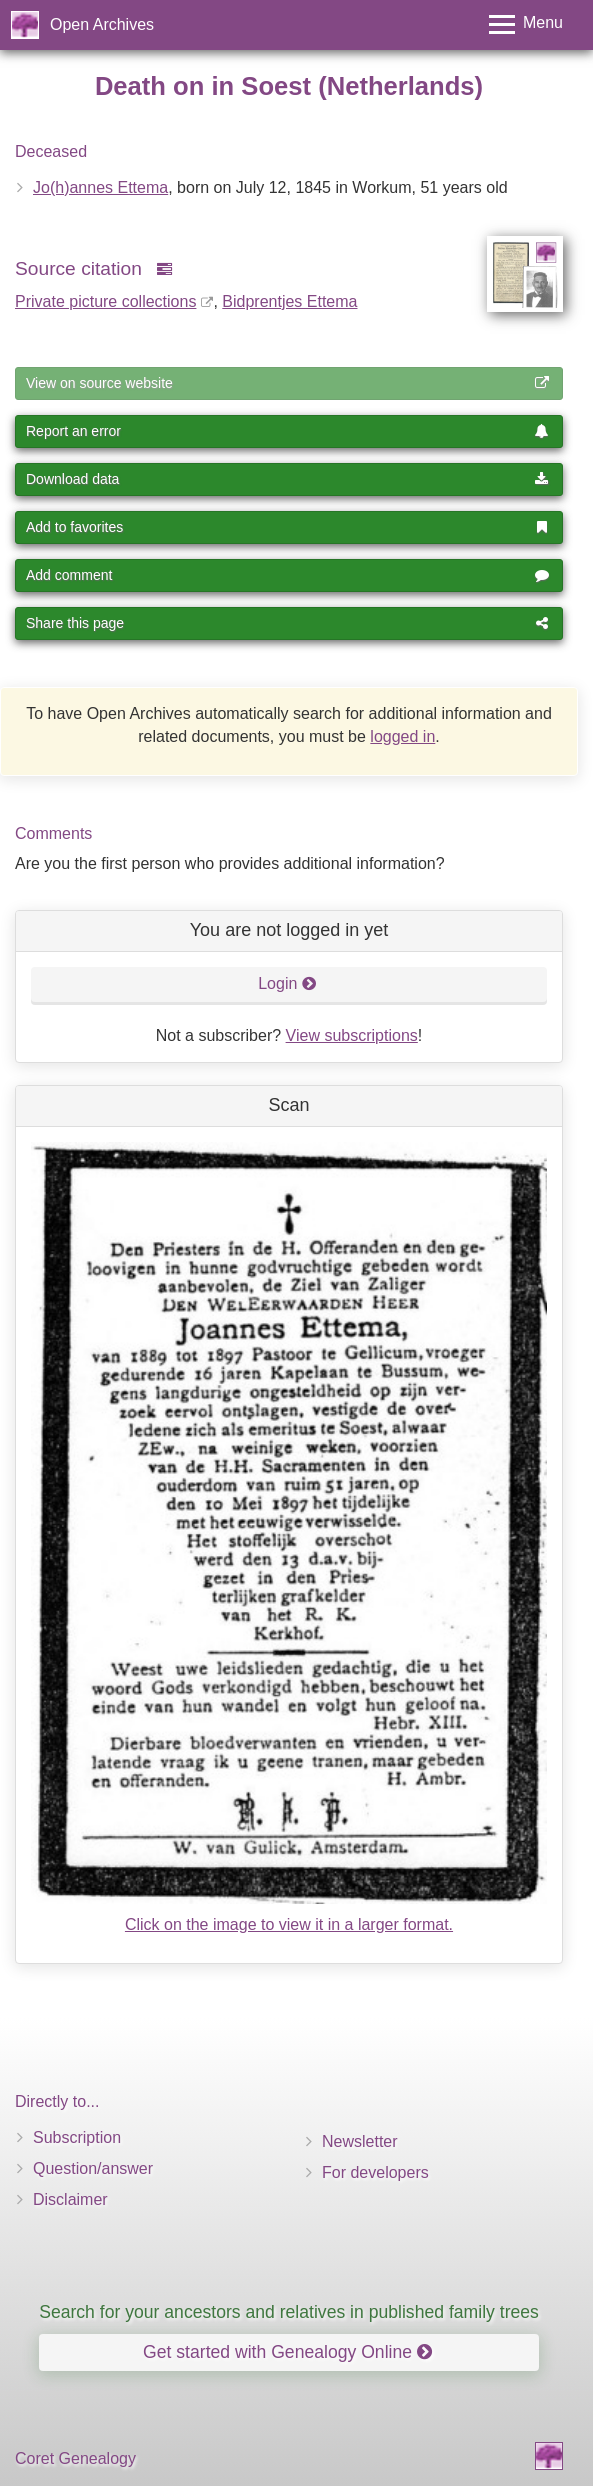  I want to click on Subscription, so click(77, 2137).